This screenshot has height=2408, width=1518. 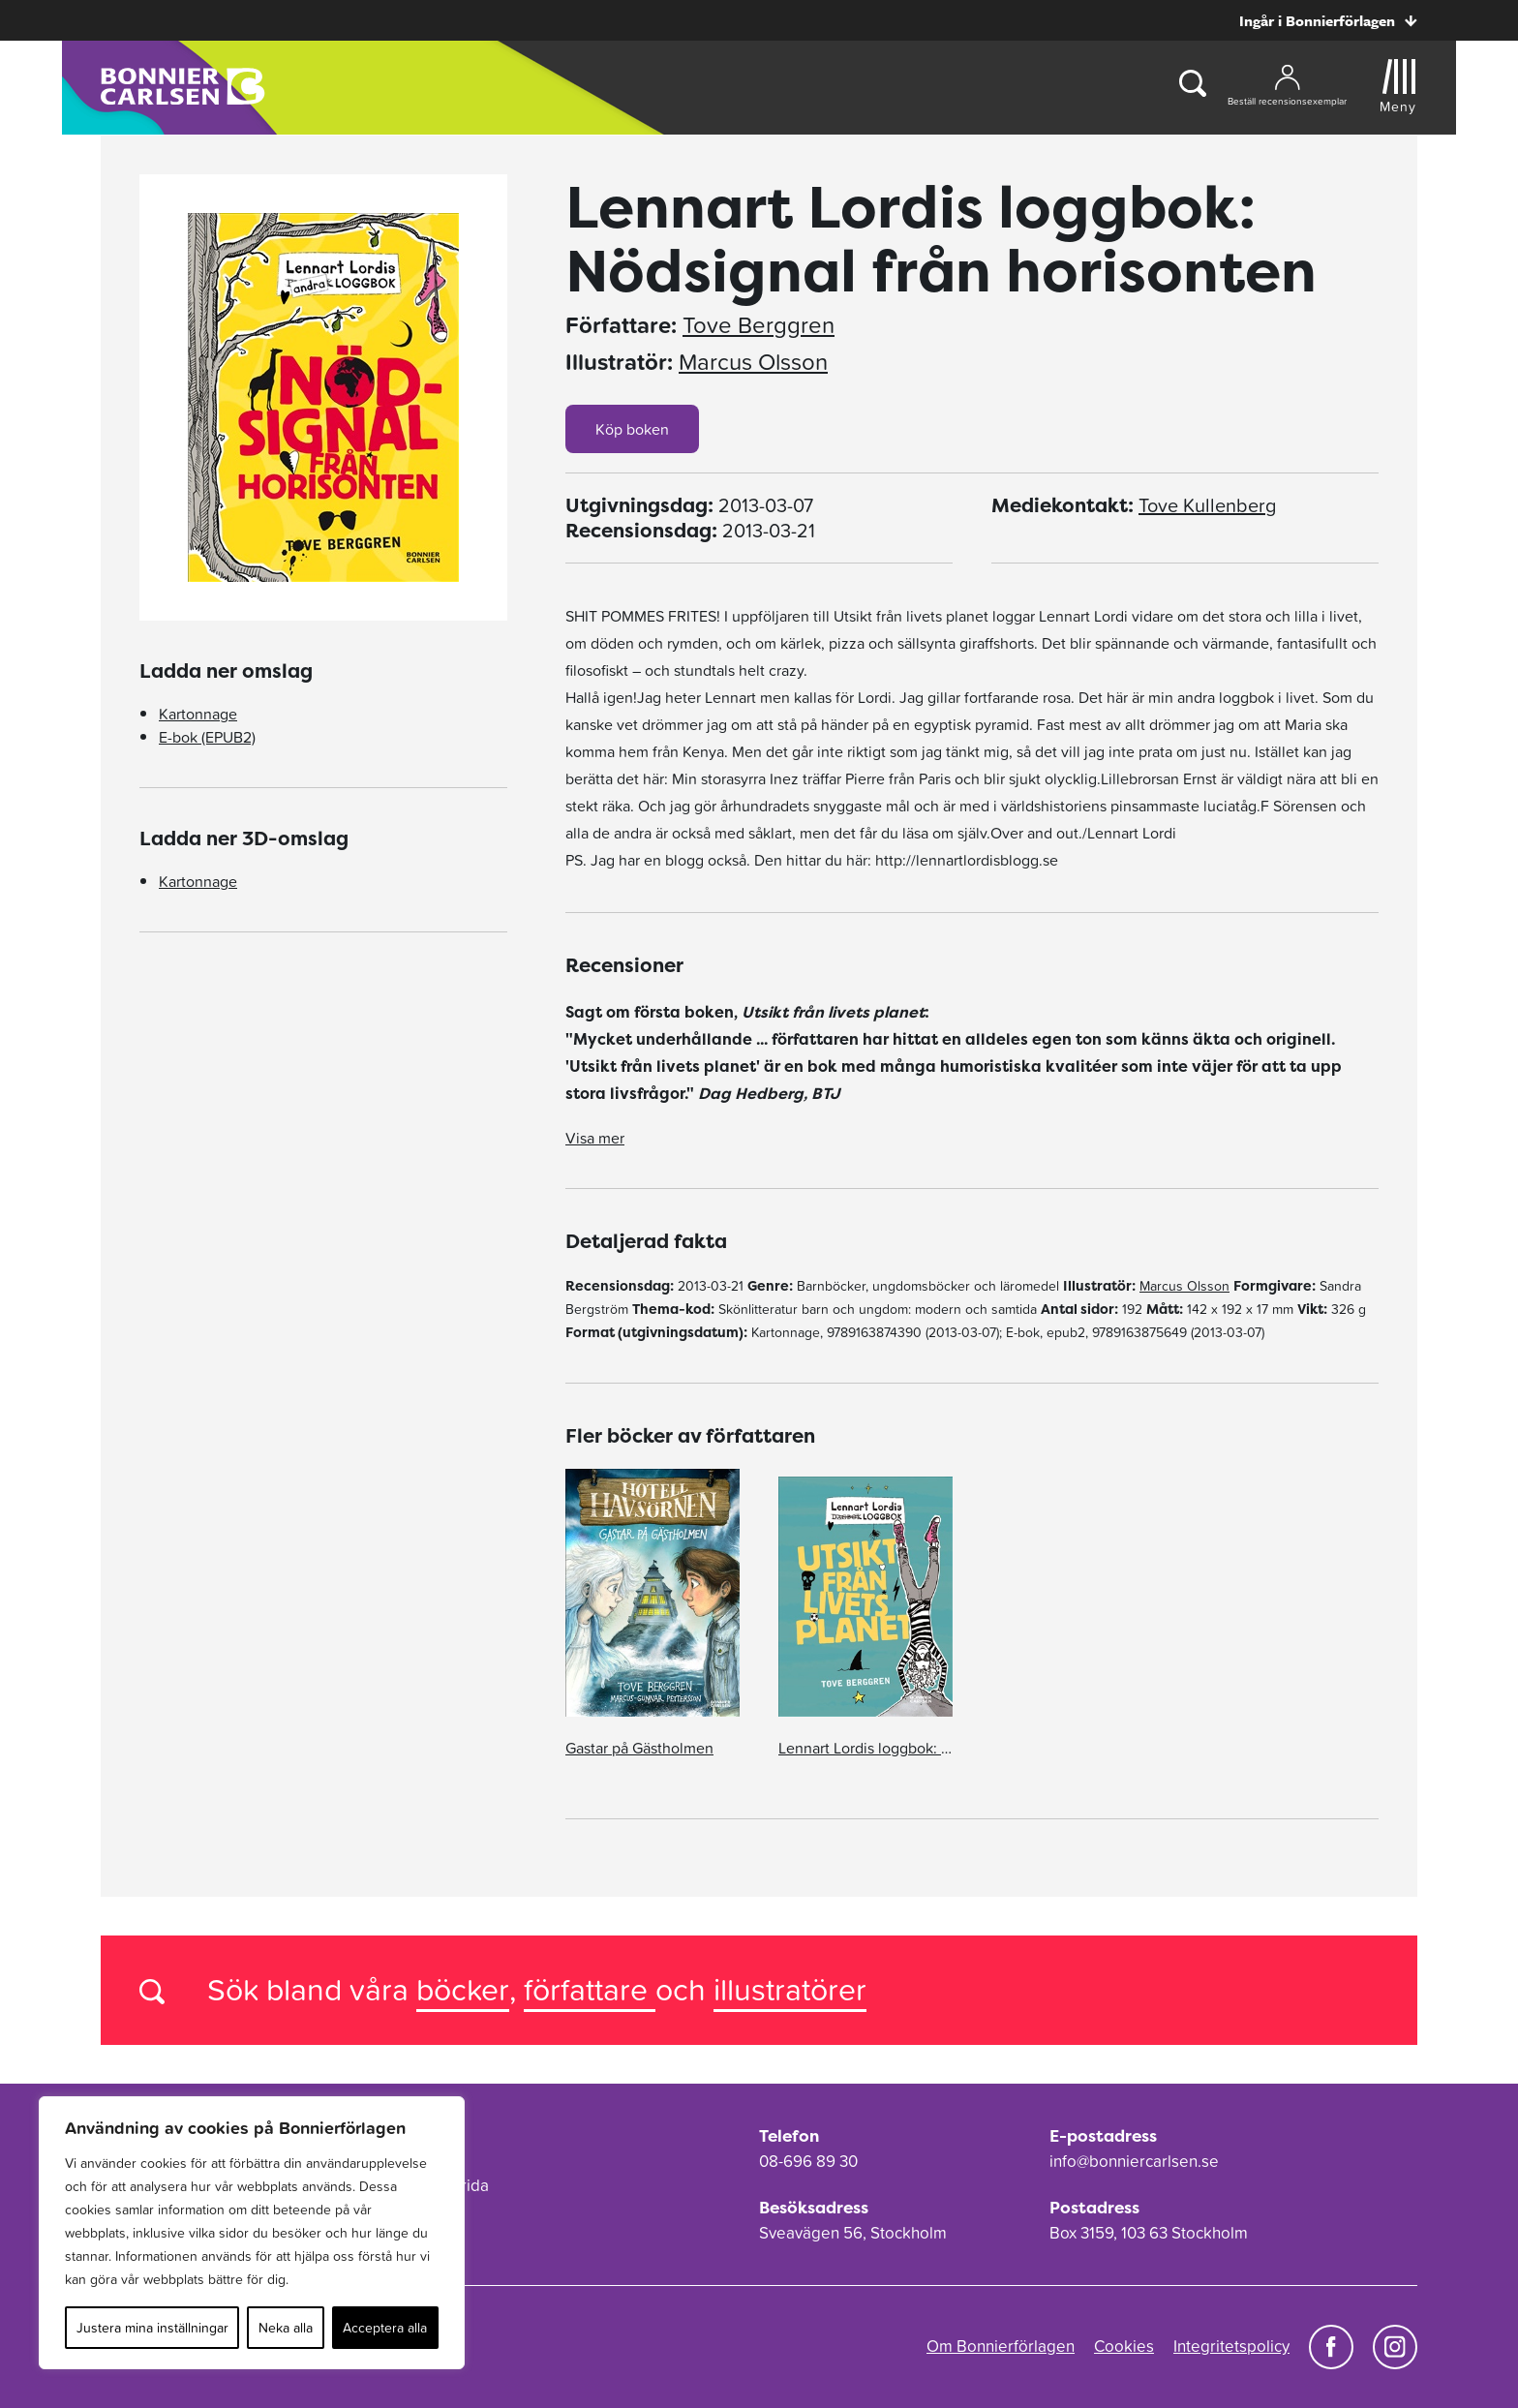 I want to click on illustratörer, so click(x=789, y=1989).